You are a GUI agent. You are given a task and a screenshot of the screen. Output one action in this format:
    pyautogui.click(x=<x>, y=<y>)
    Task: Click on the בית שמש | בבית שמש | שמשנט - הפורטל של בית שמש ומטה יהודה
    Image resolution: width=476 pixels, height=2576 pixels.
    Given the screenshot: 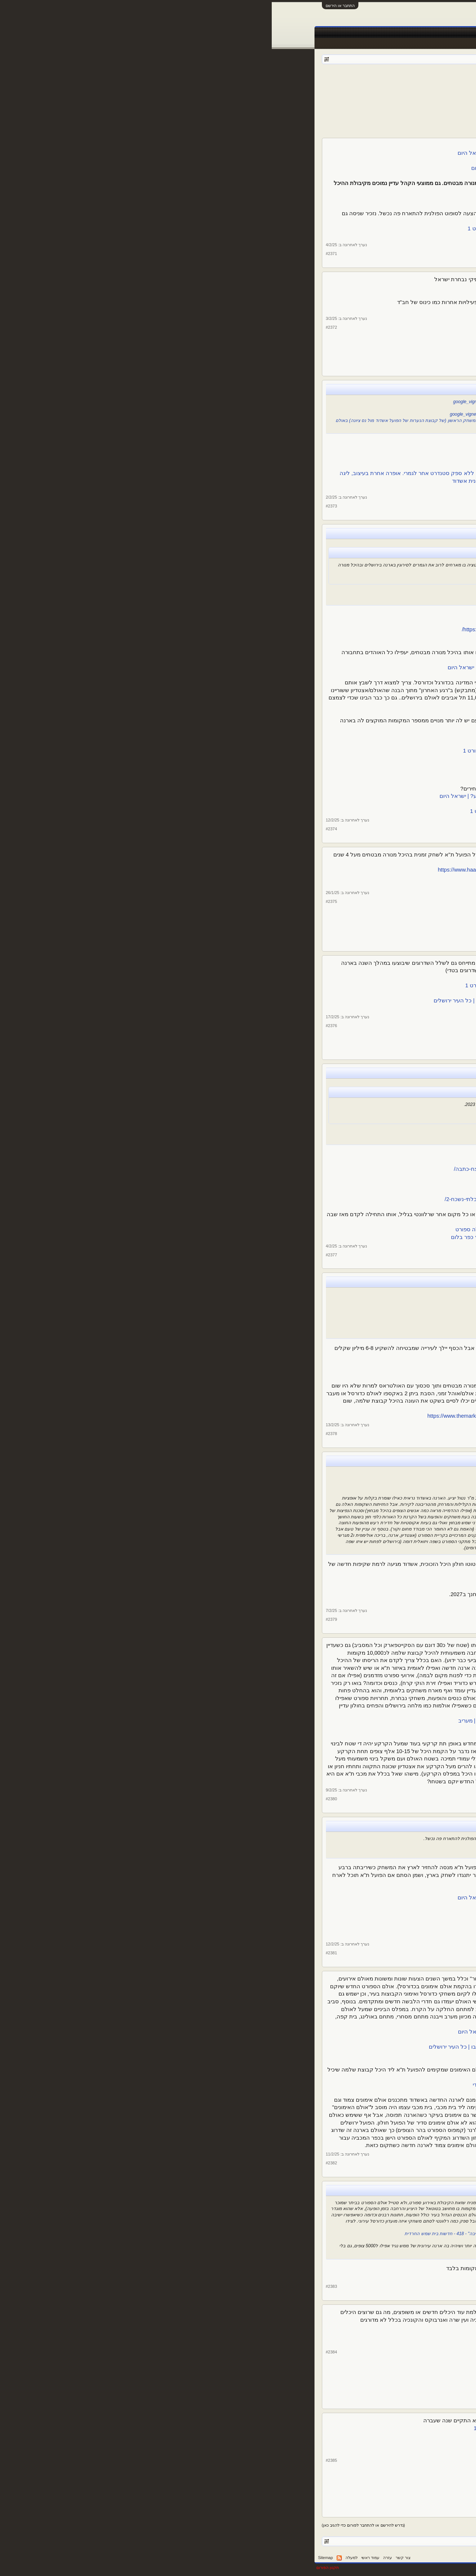 What is the action you would take?
    pyautogui.click(x=286, y=2276)
    